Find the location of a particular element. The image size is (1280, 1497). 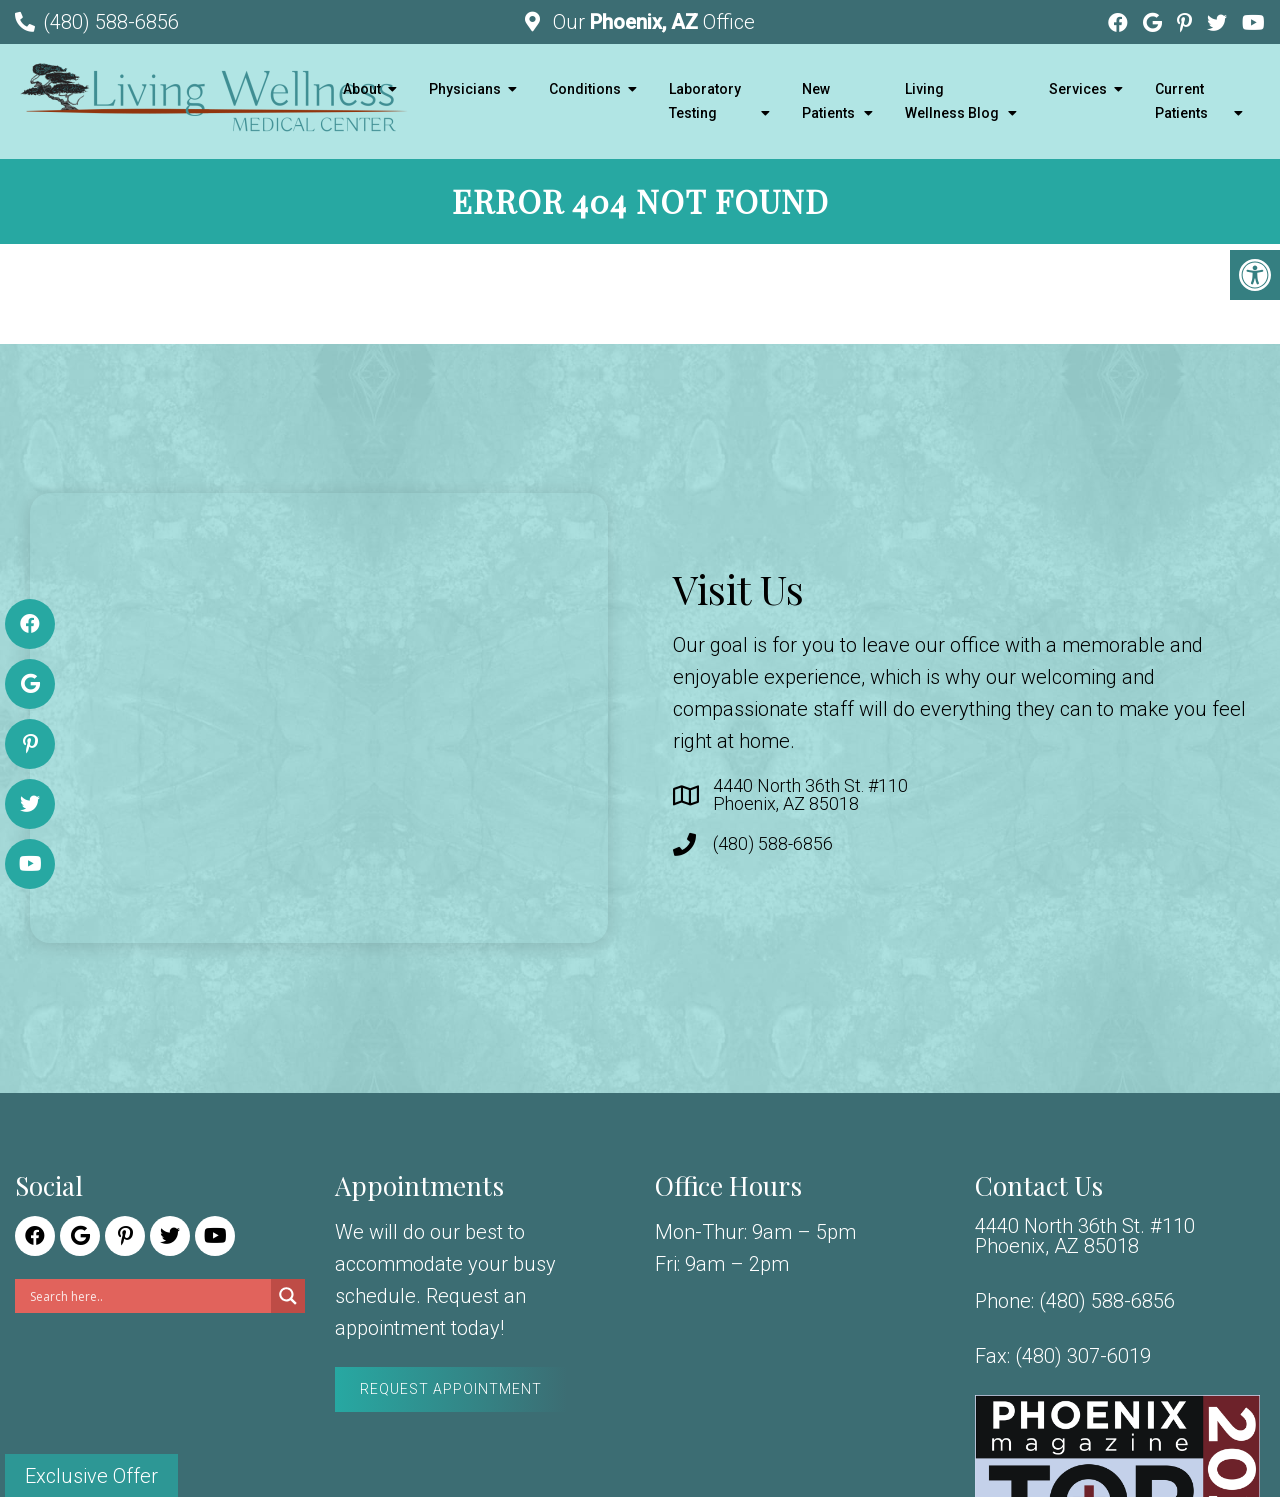

Request Appointment is located at coordinates (451, 1389).